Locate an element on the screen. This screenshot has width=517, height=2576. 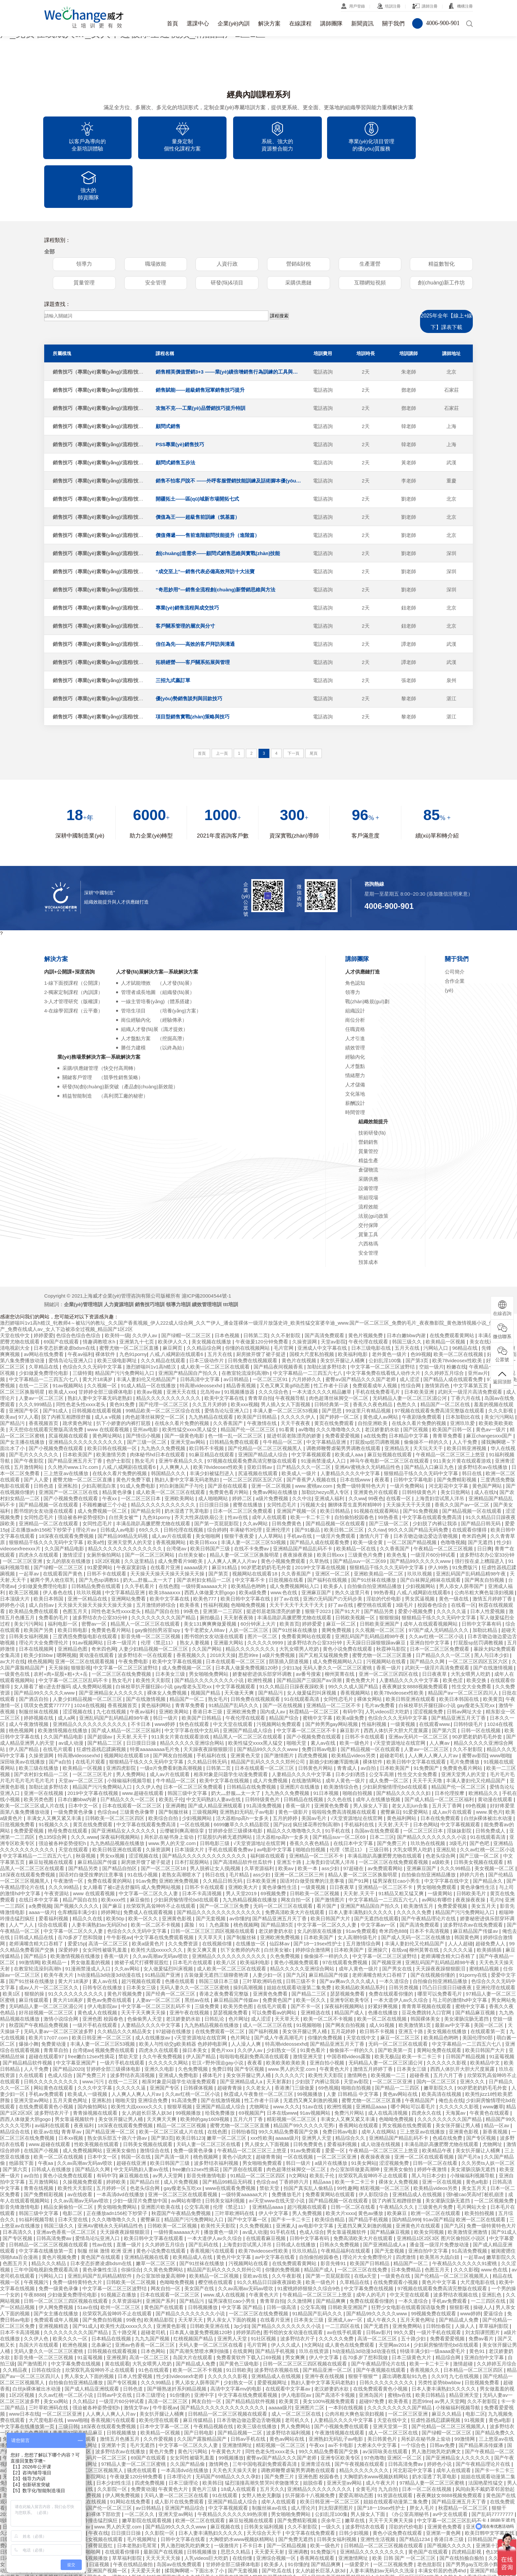
av大片在线 is located at coordinates (12, 1613).